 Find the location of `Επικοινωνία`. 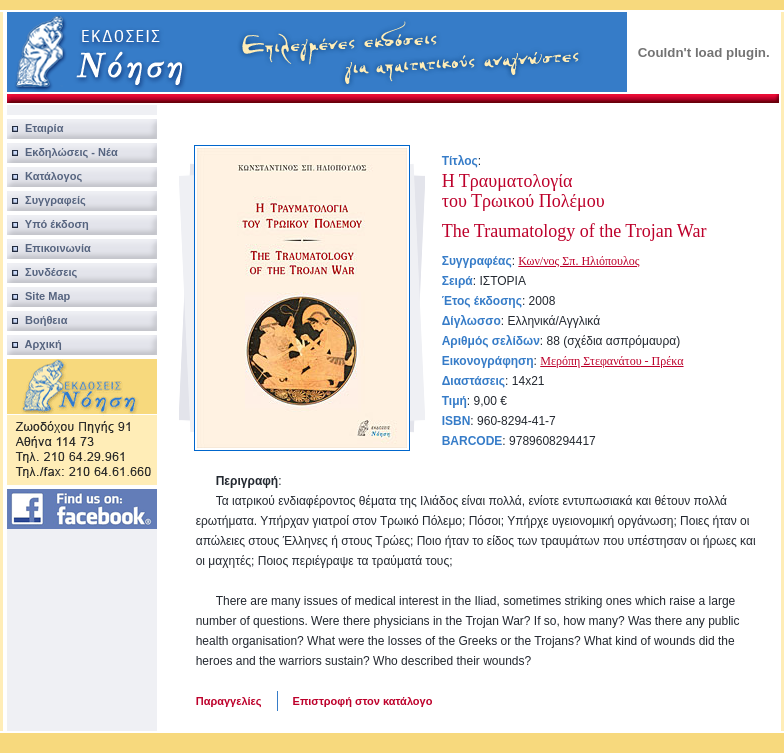

Επικοινωνία is located at coordinates (49, 248).